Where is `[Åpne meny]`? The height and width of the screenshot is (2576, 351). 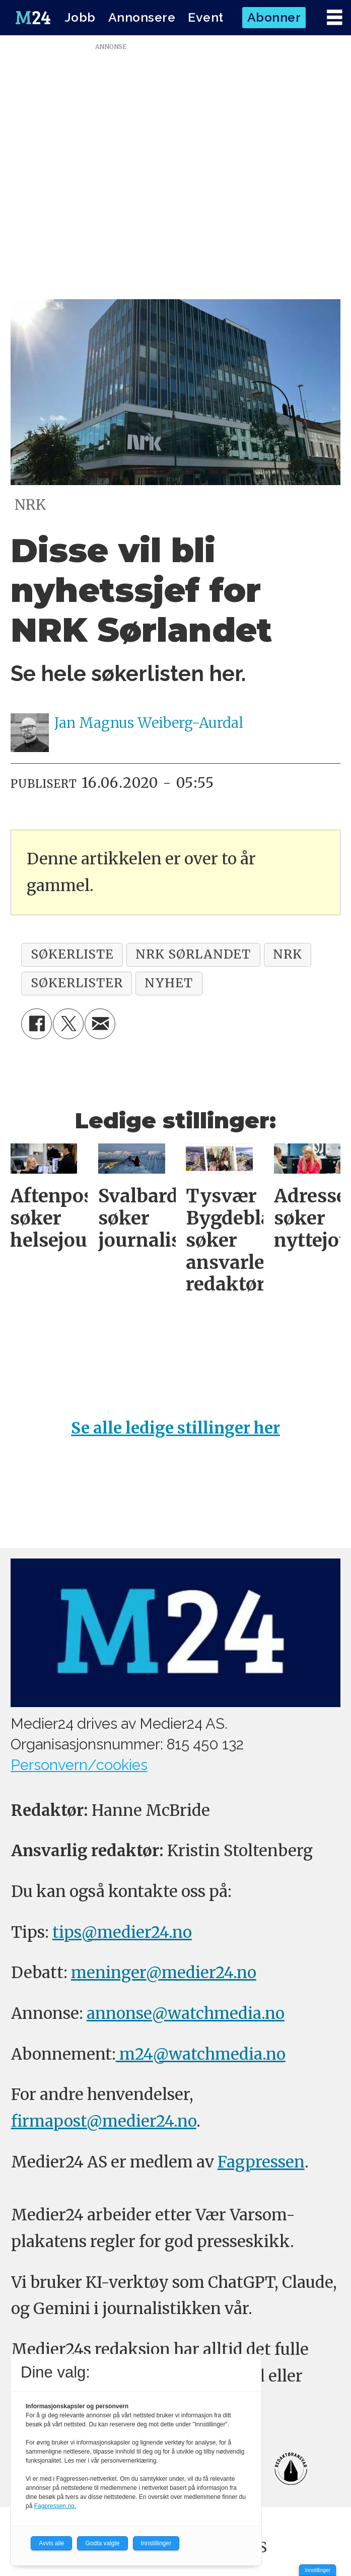 [Åpne meny] is located at coordinates (334, 18).